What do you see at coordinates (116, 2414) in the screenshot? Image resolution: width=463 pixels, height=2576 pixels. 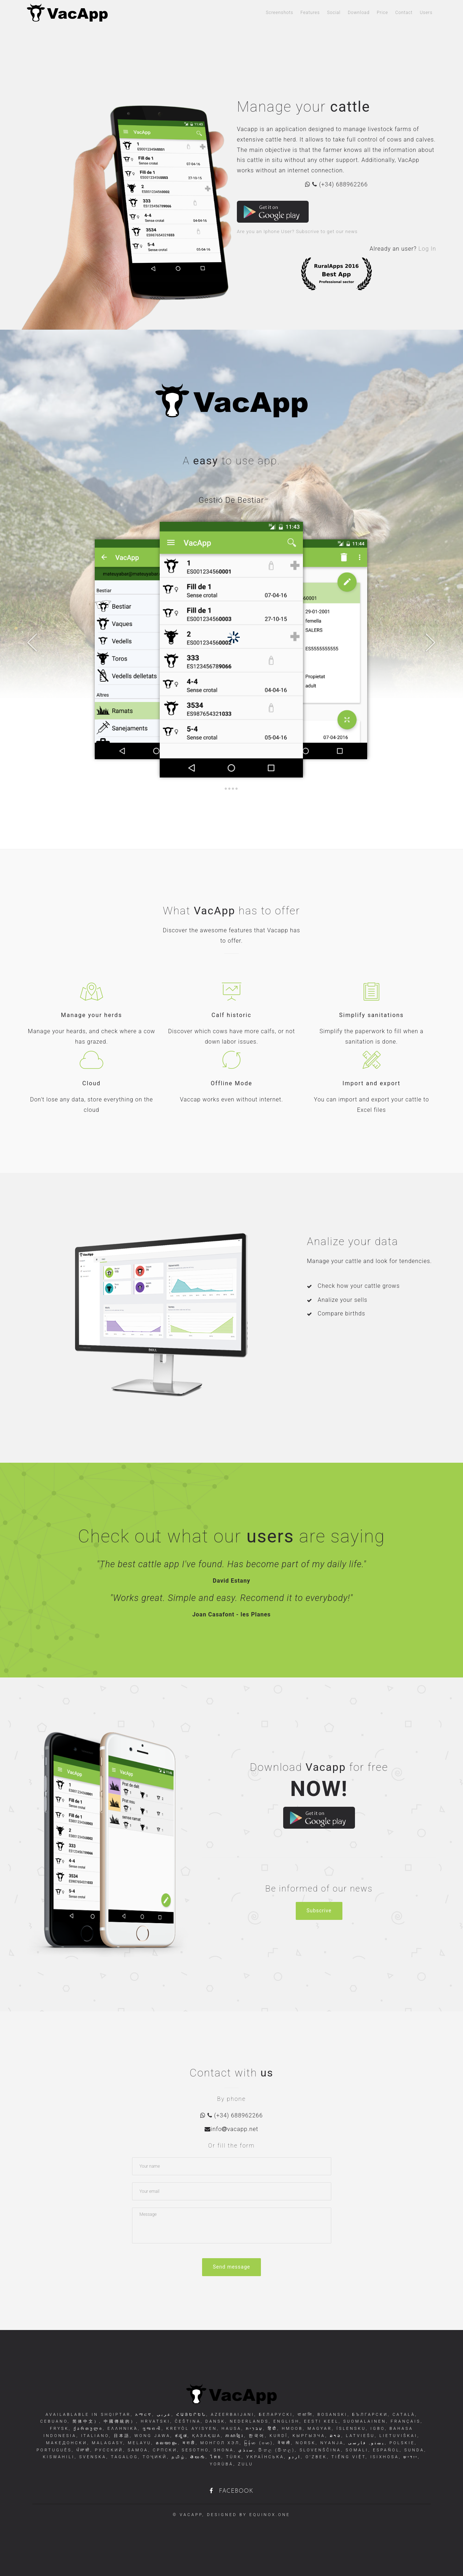 I see `shqiptar` at bounding box center [116, 2414].